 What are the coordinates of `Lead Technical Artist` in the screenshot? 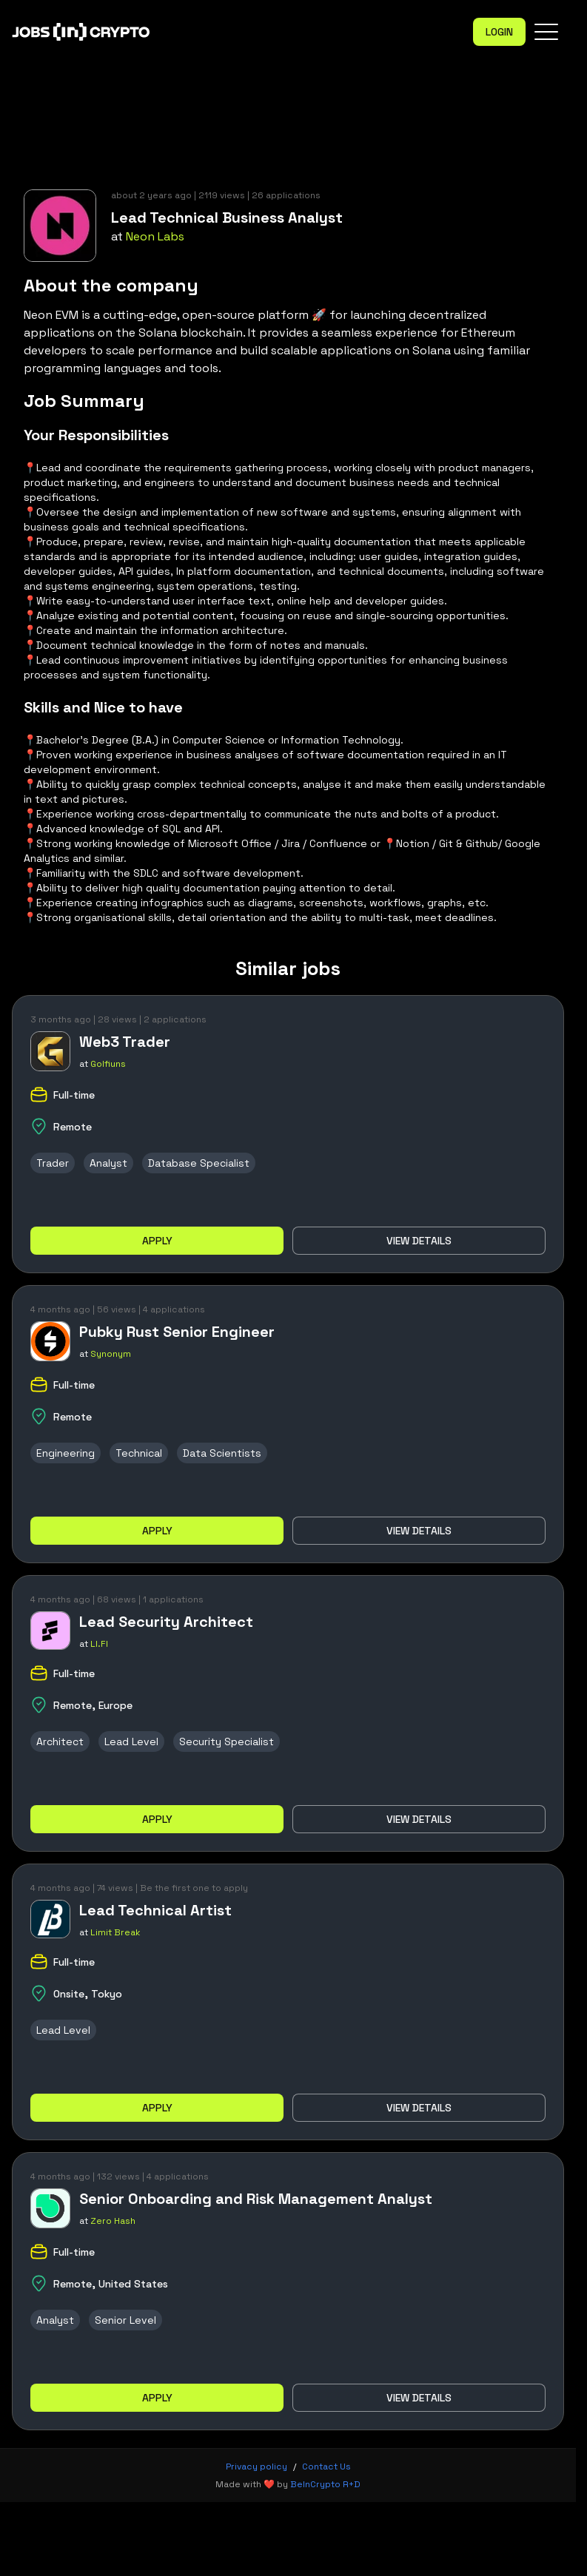 It's located at (155, 1910).